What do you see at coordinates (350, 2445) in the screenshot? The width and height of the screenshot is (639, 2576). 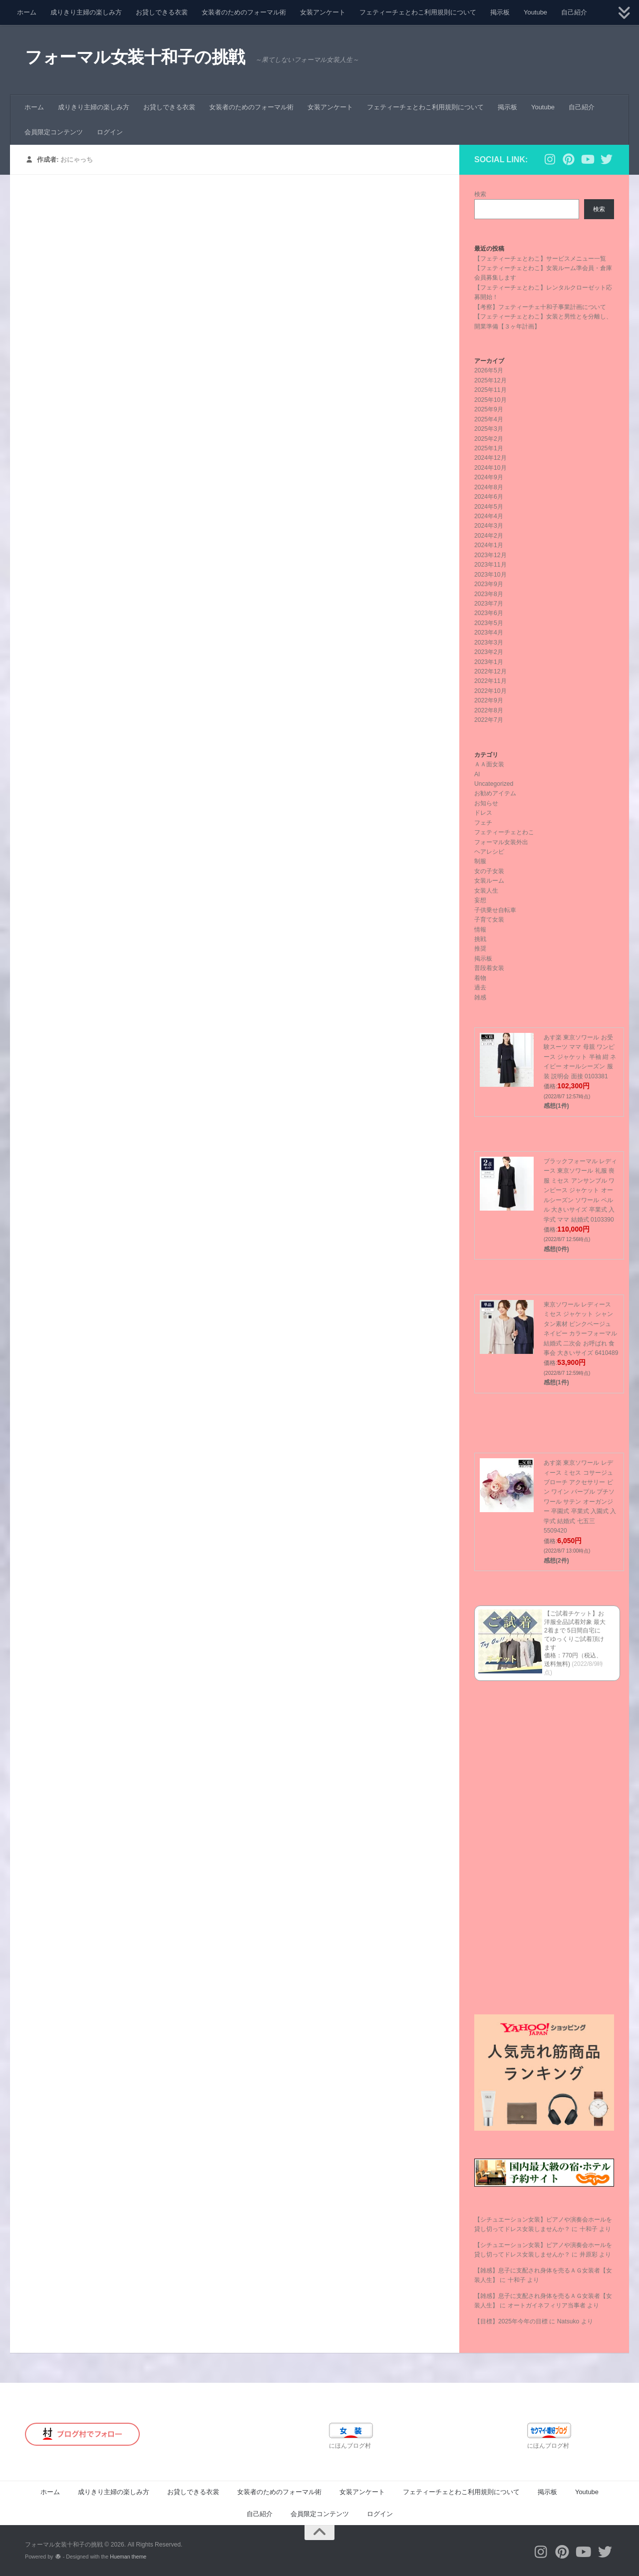 I see `にほんブログ村` at bounding box center [350, 2445].